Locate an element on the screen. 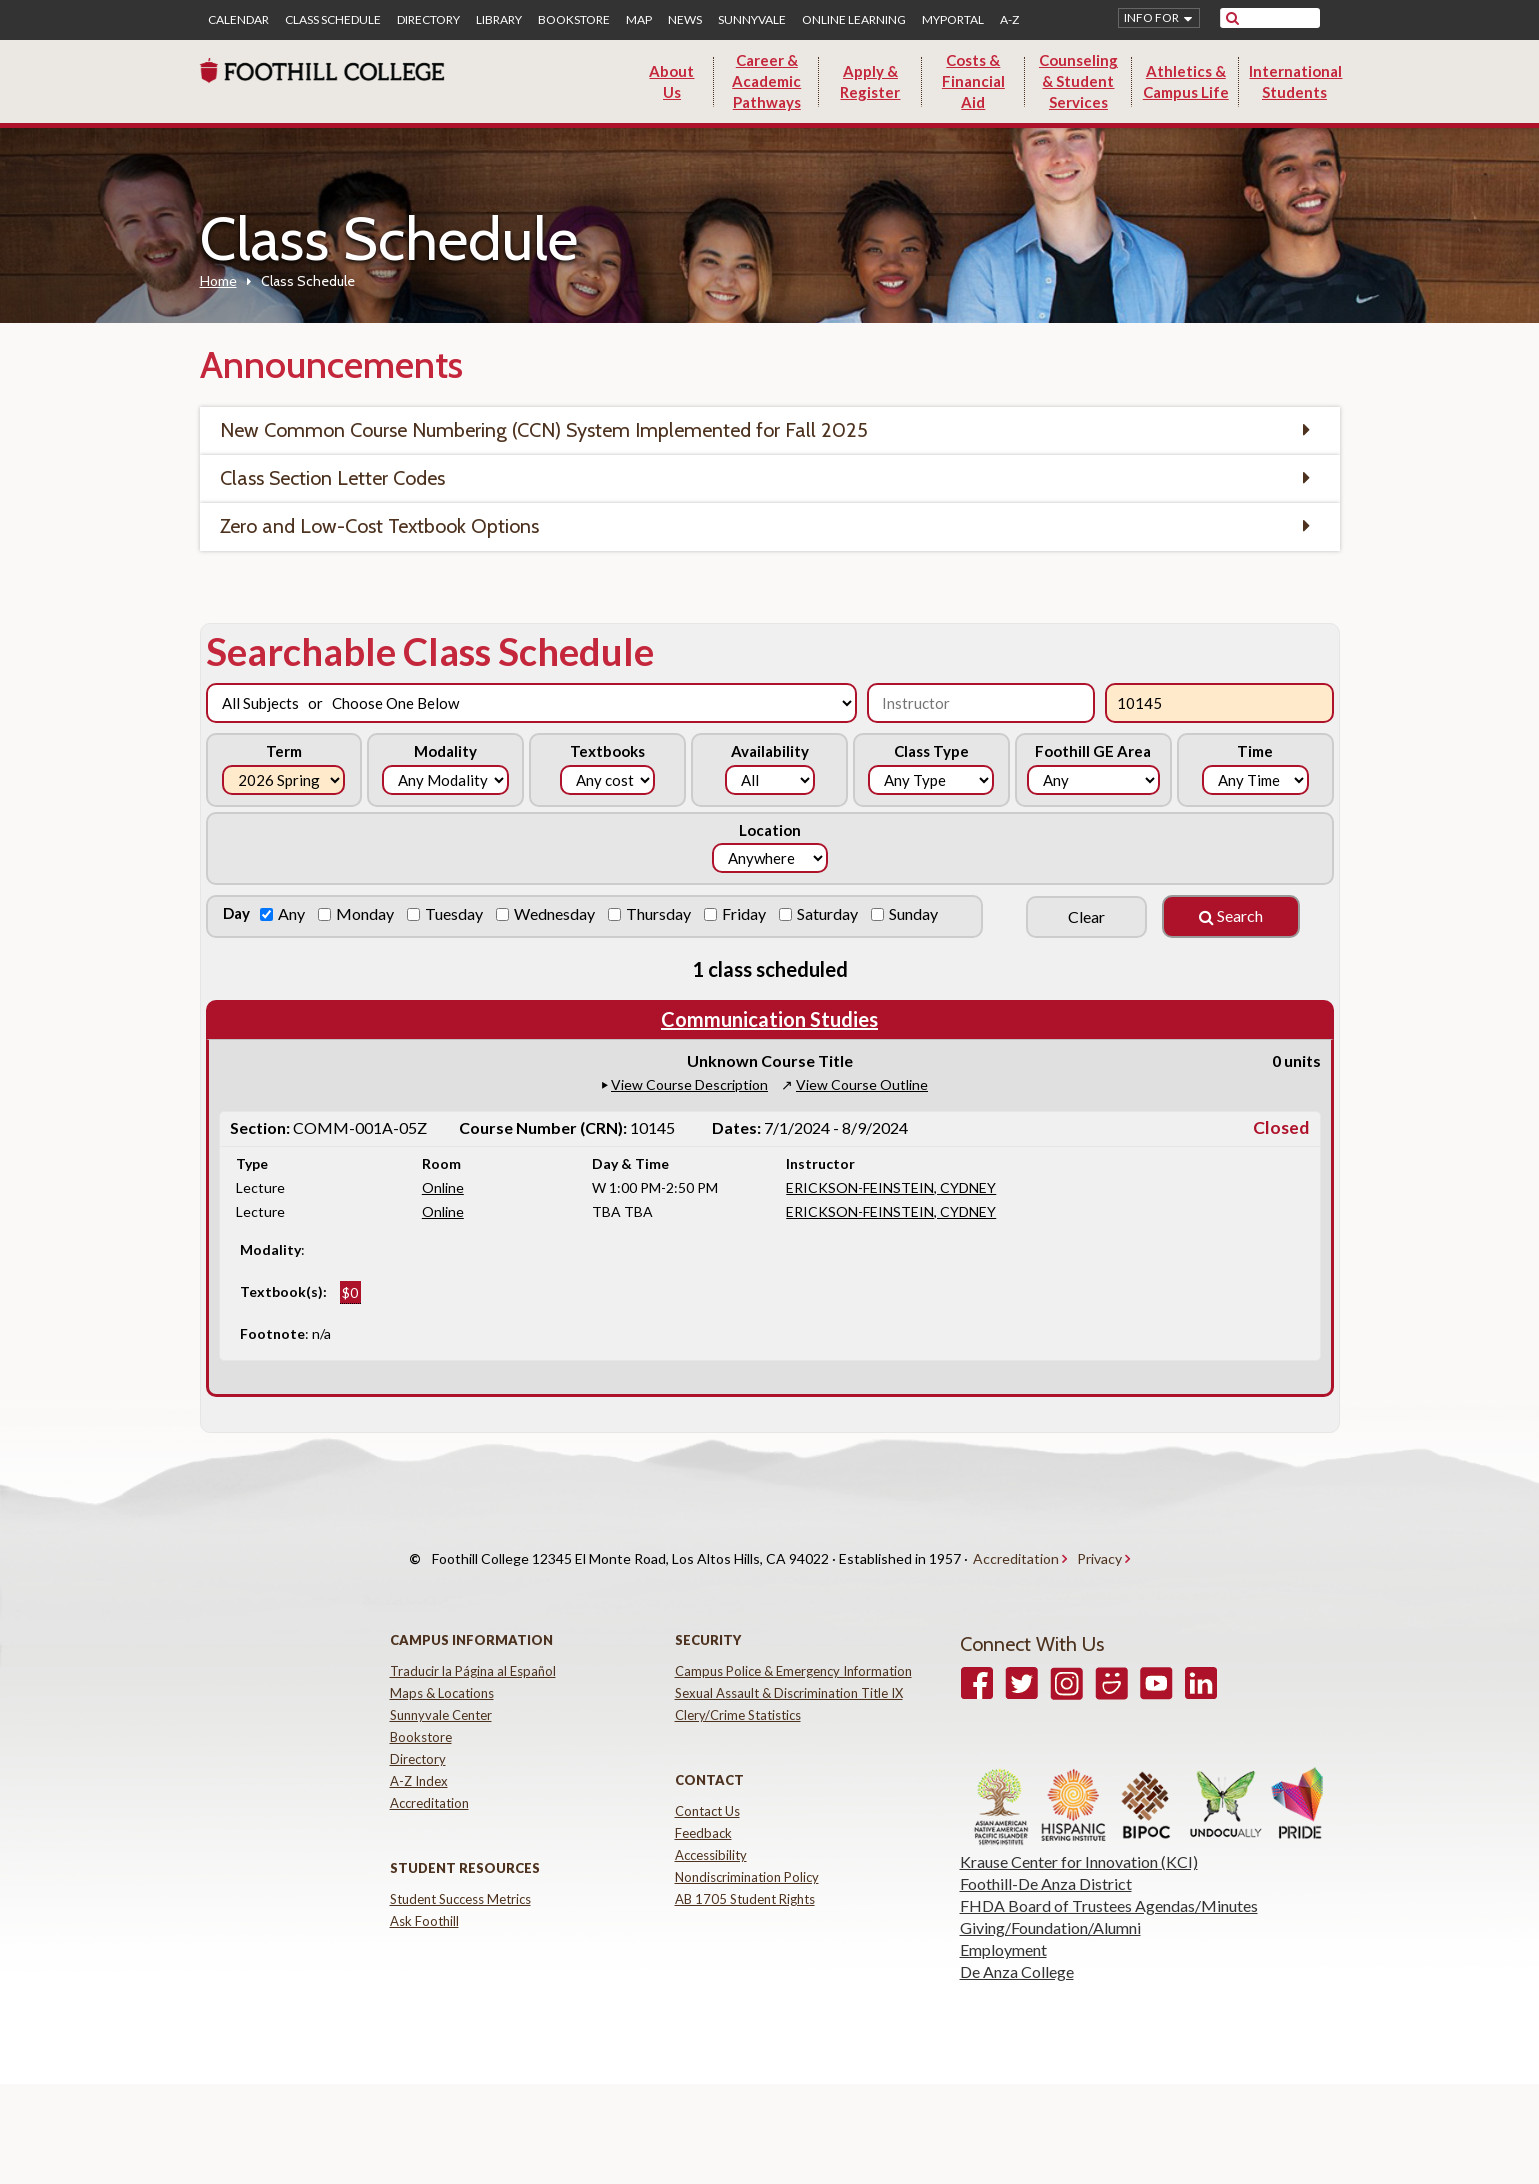 This screenshot has width=1539, height=2184. AB 1705 Student Rights is located at coordinates (745, 1879).